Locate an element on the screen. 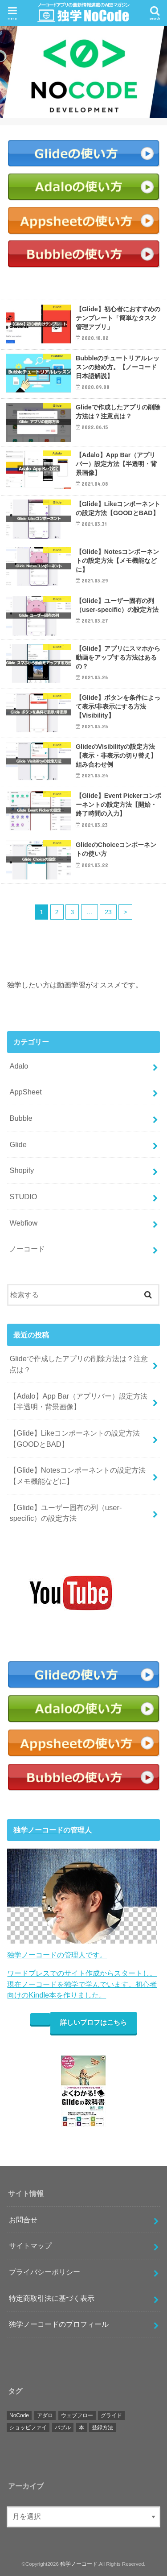 This screenshot has height=2576, width=167. ノーコード is located at coordinates (27, 1249).